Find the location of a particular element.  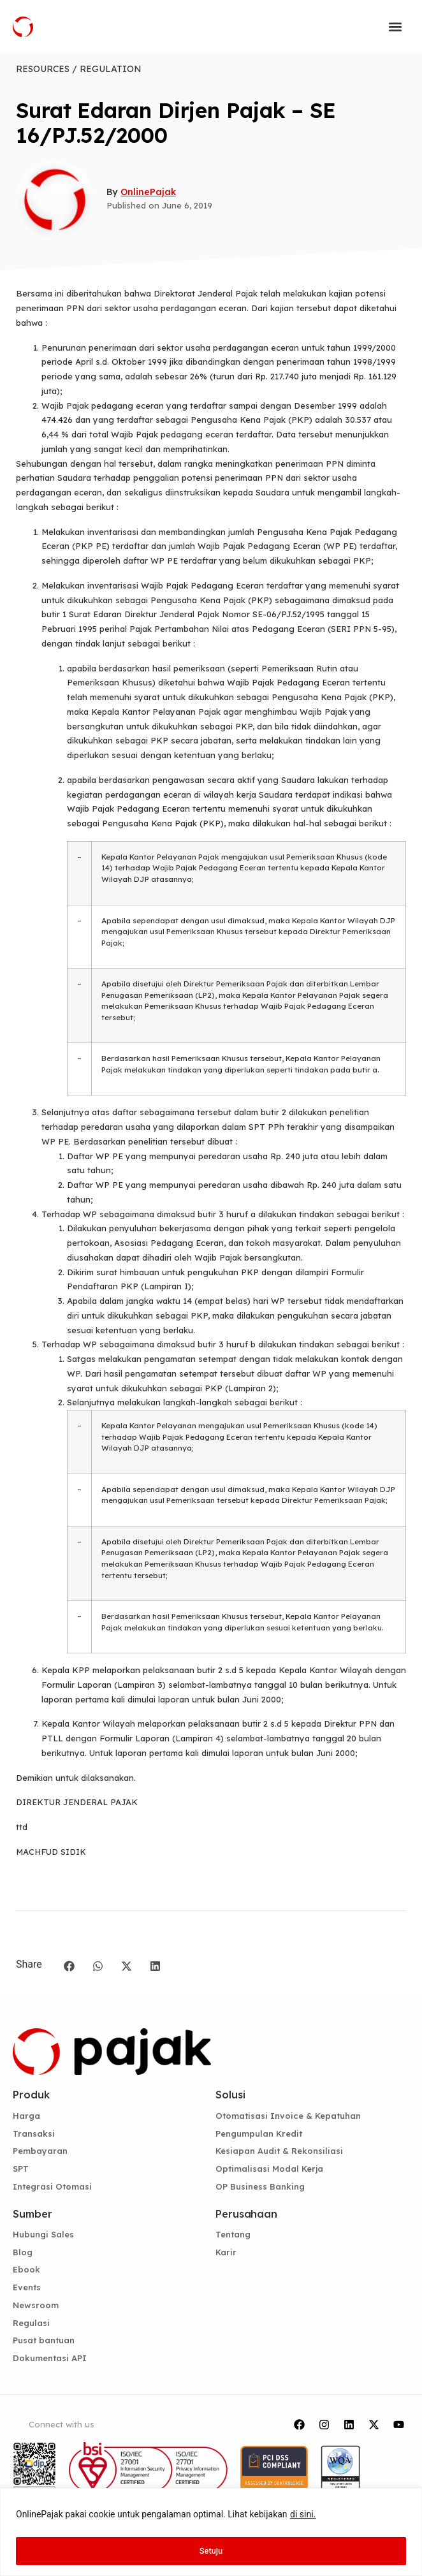

Integrasi Otomasi is located at coordinates (52, 2186).